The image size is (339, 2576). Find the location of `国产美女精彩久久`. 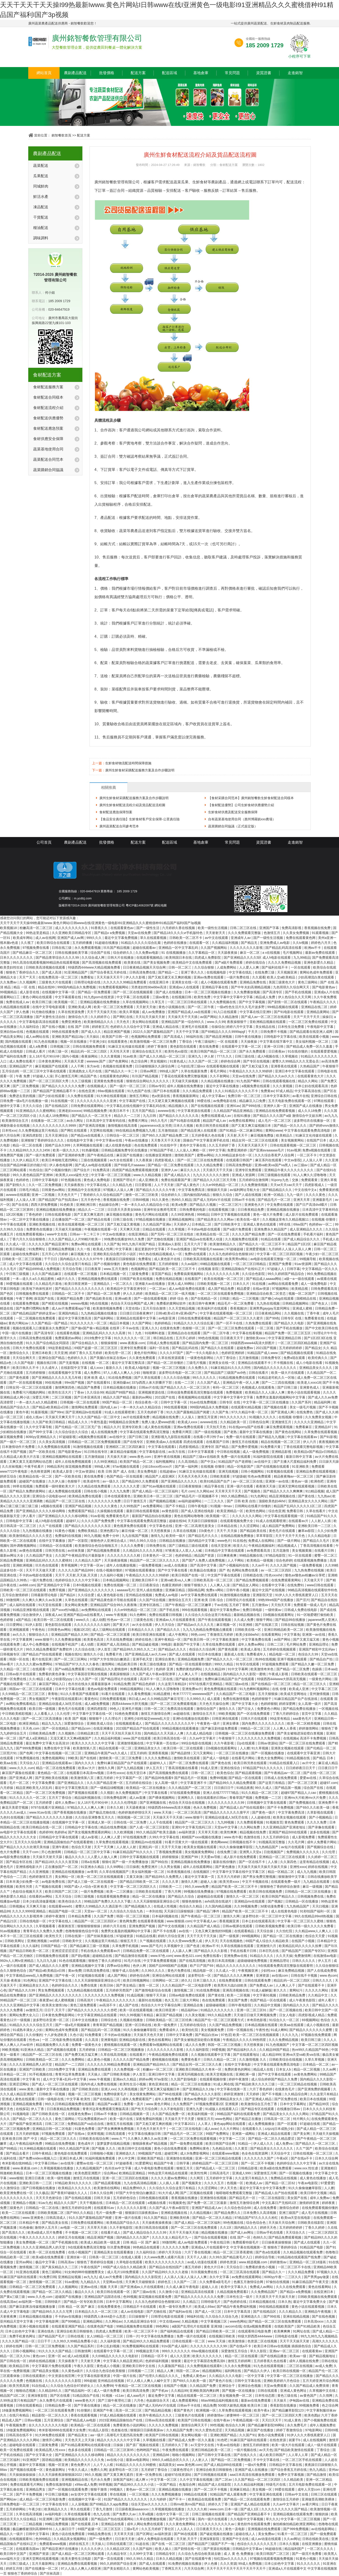

国产美女精彩久久 is located at coordinates (117, 2568).